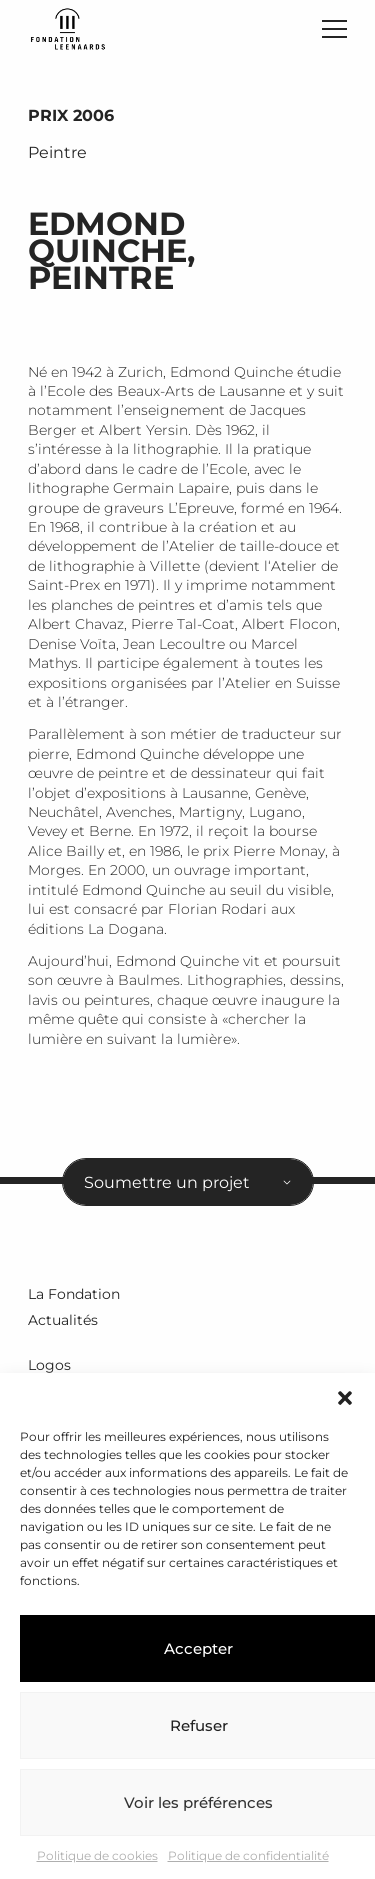  I want to click on [combobox], so click(188, 1182).